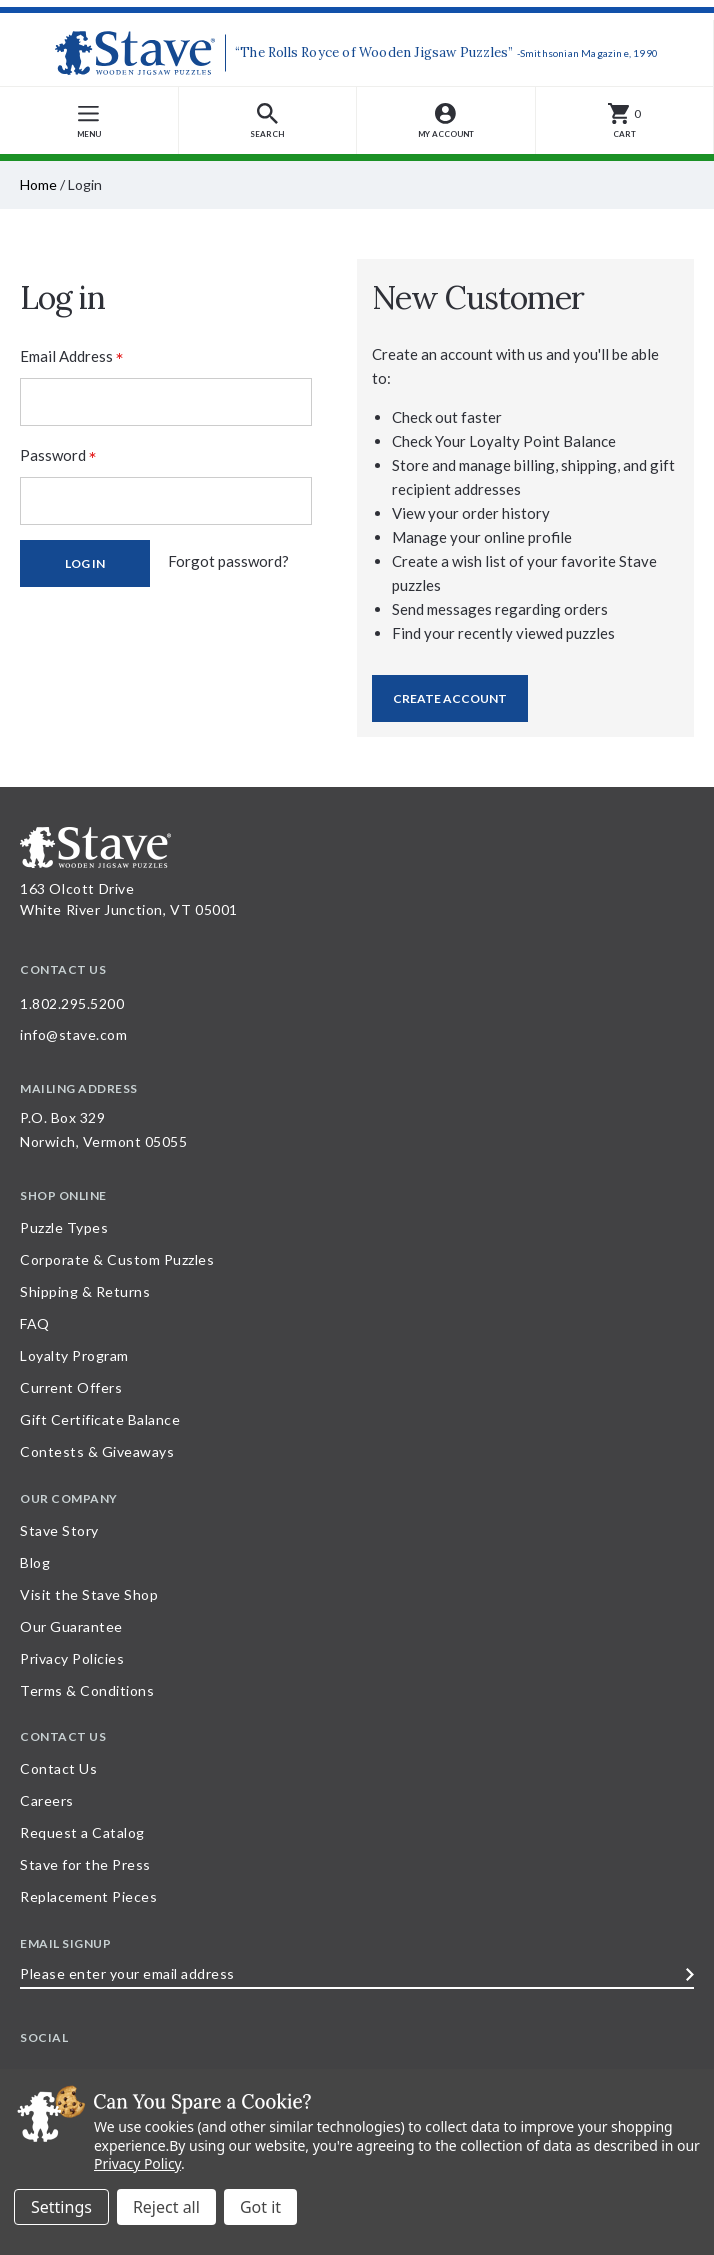 The height and width of the screenshot is (2255, 714). What do you see at coordinates (59, 1530) in the screenshot?
I see `Stave Story` at bounding box center [59, 1530].